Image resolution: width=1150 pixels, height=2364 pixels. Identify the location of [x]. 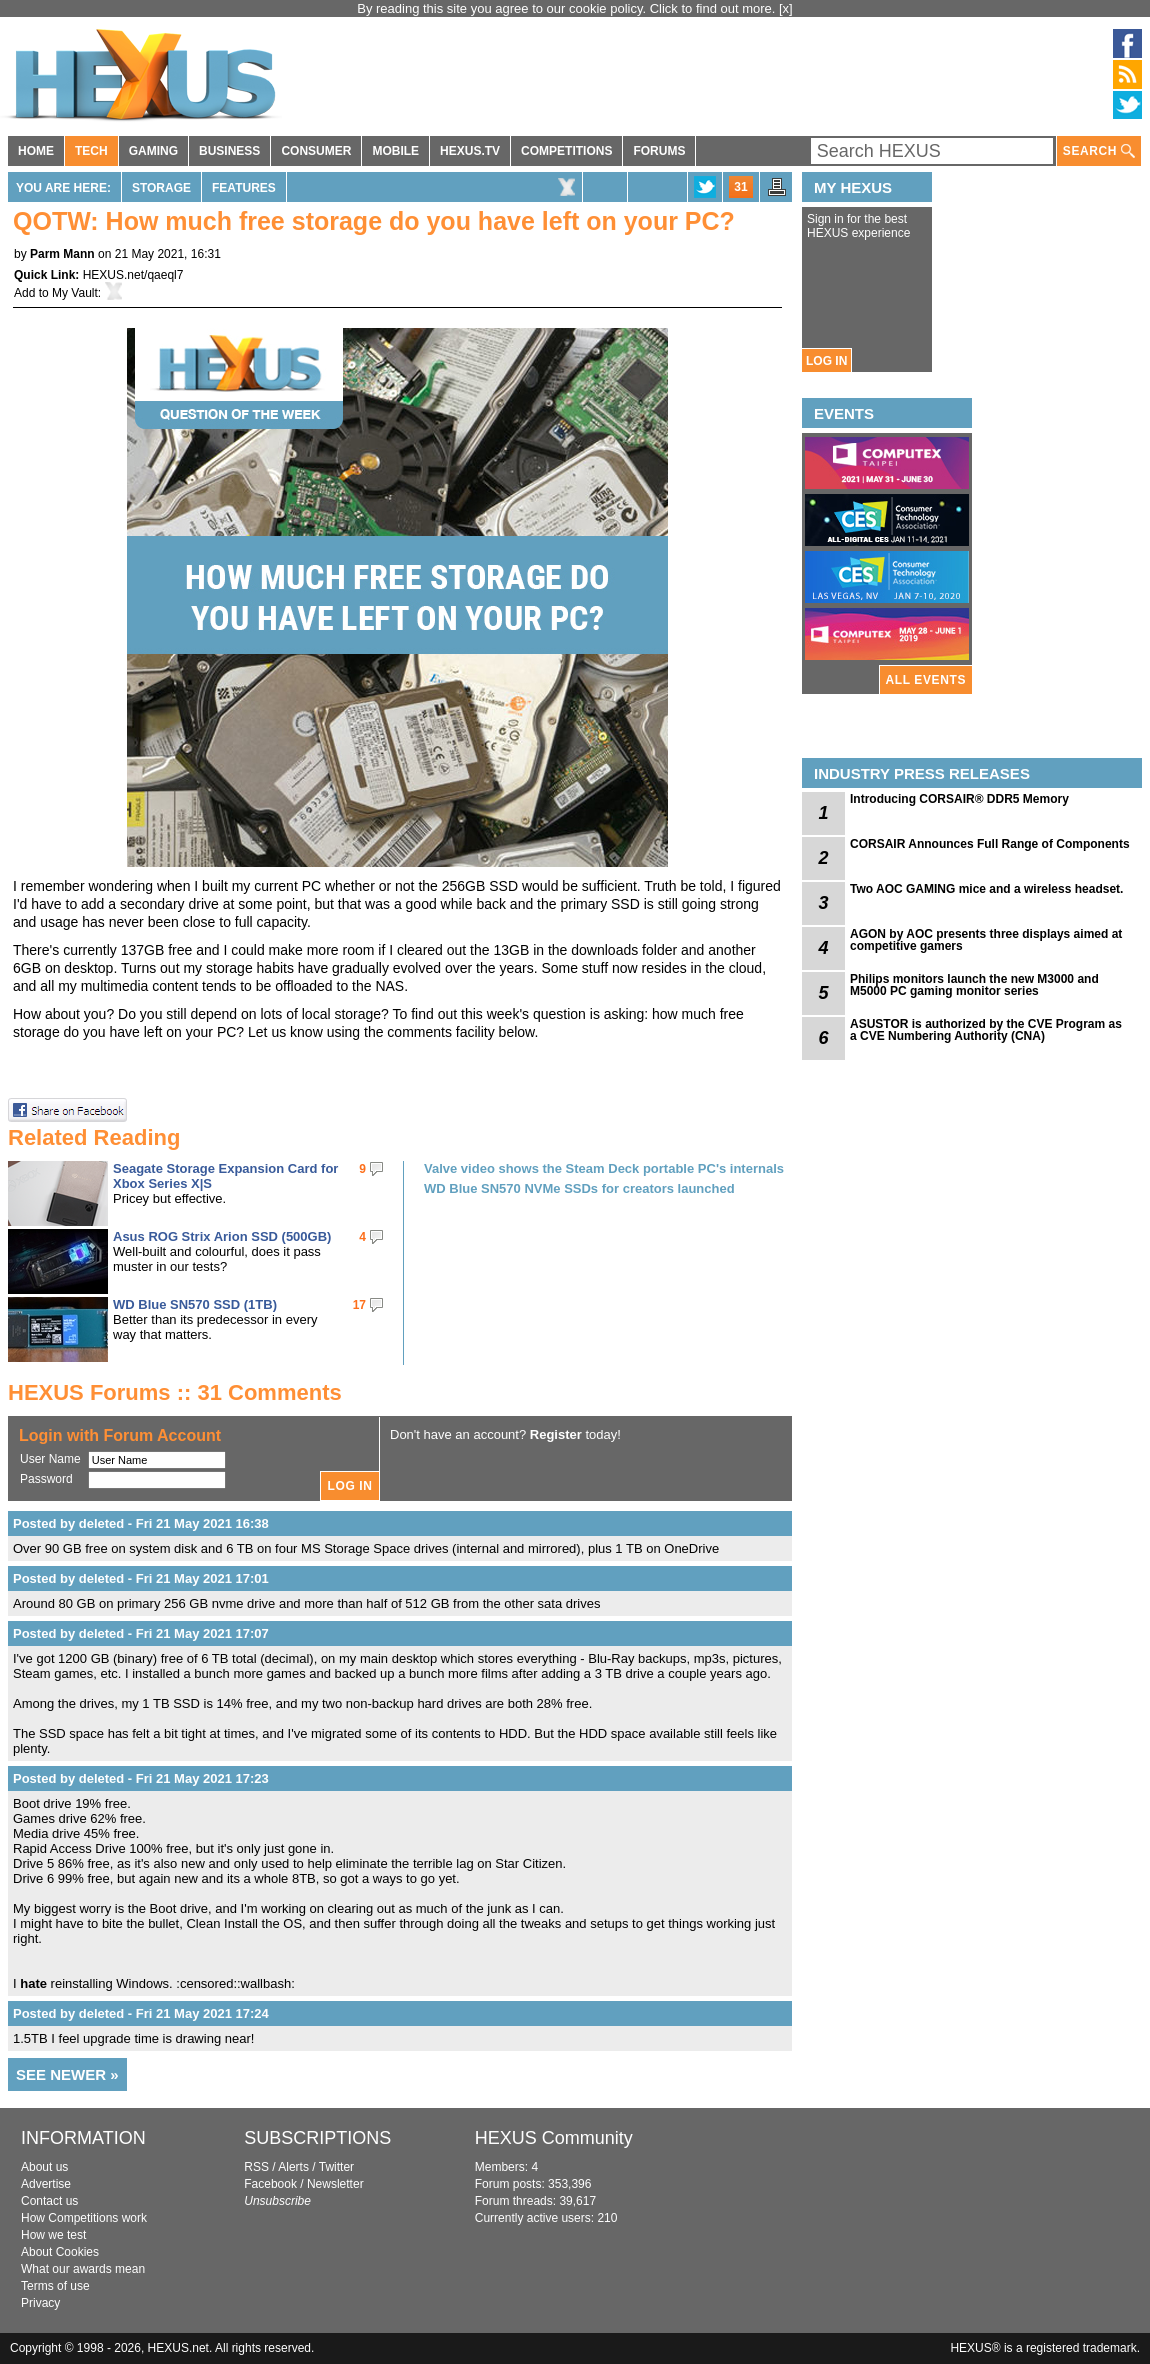
(786, 8).